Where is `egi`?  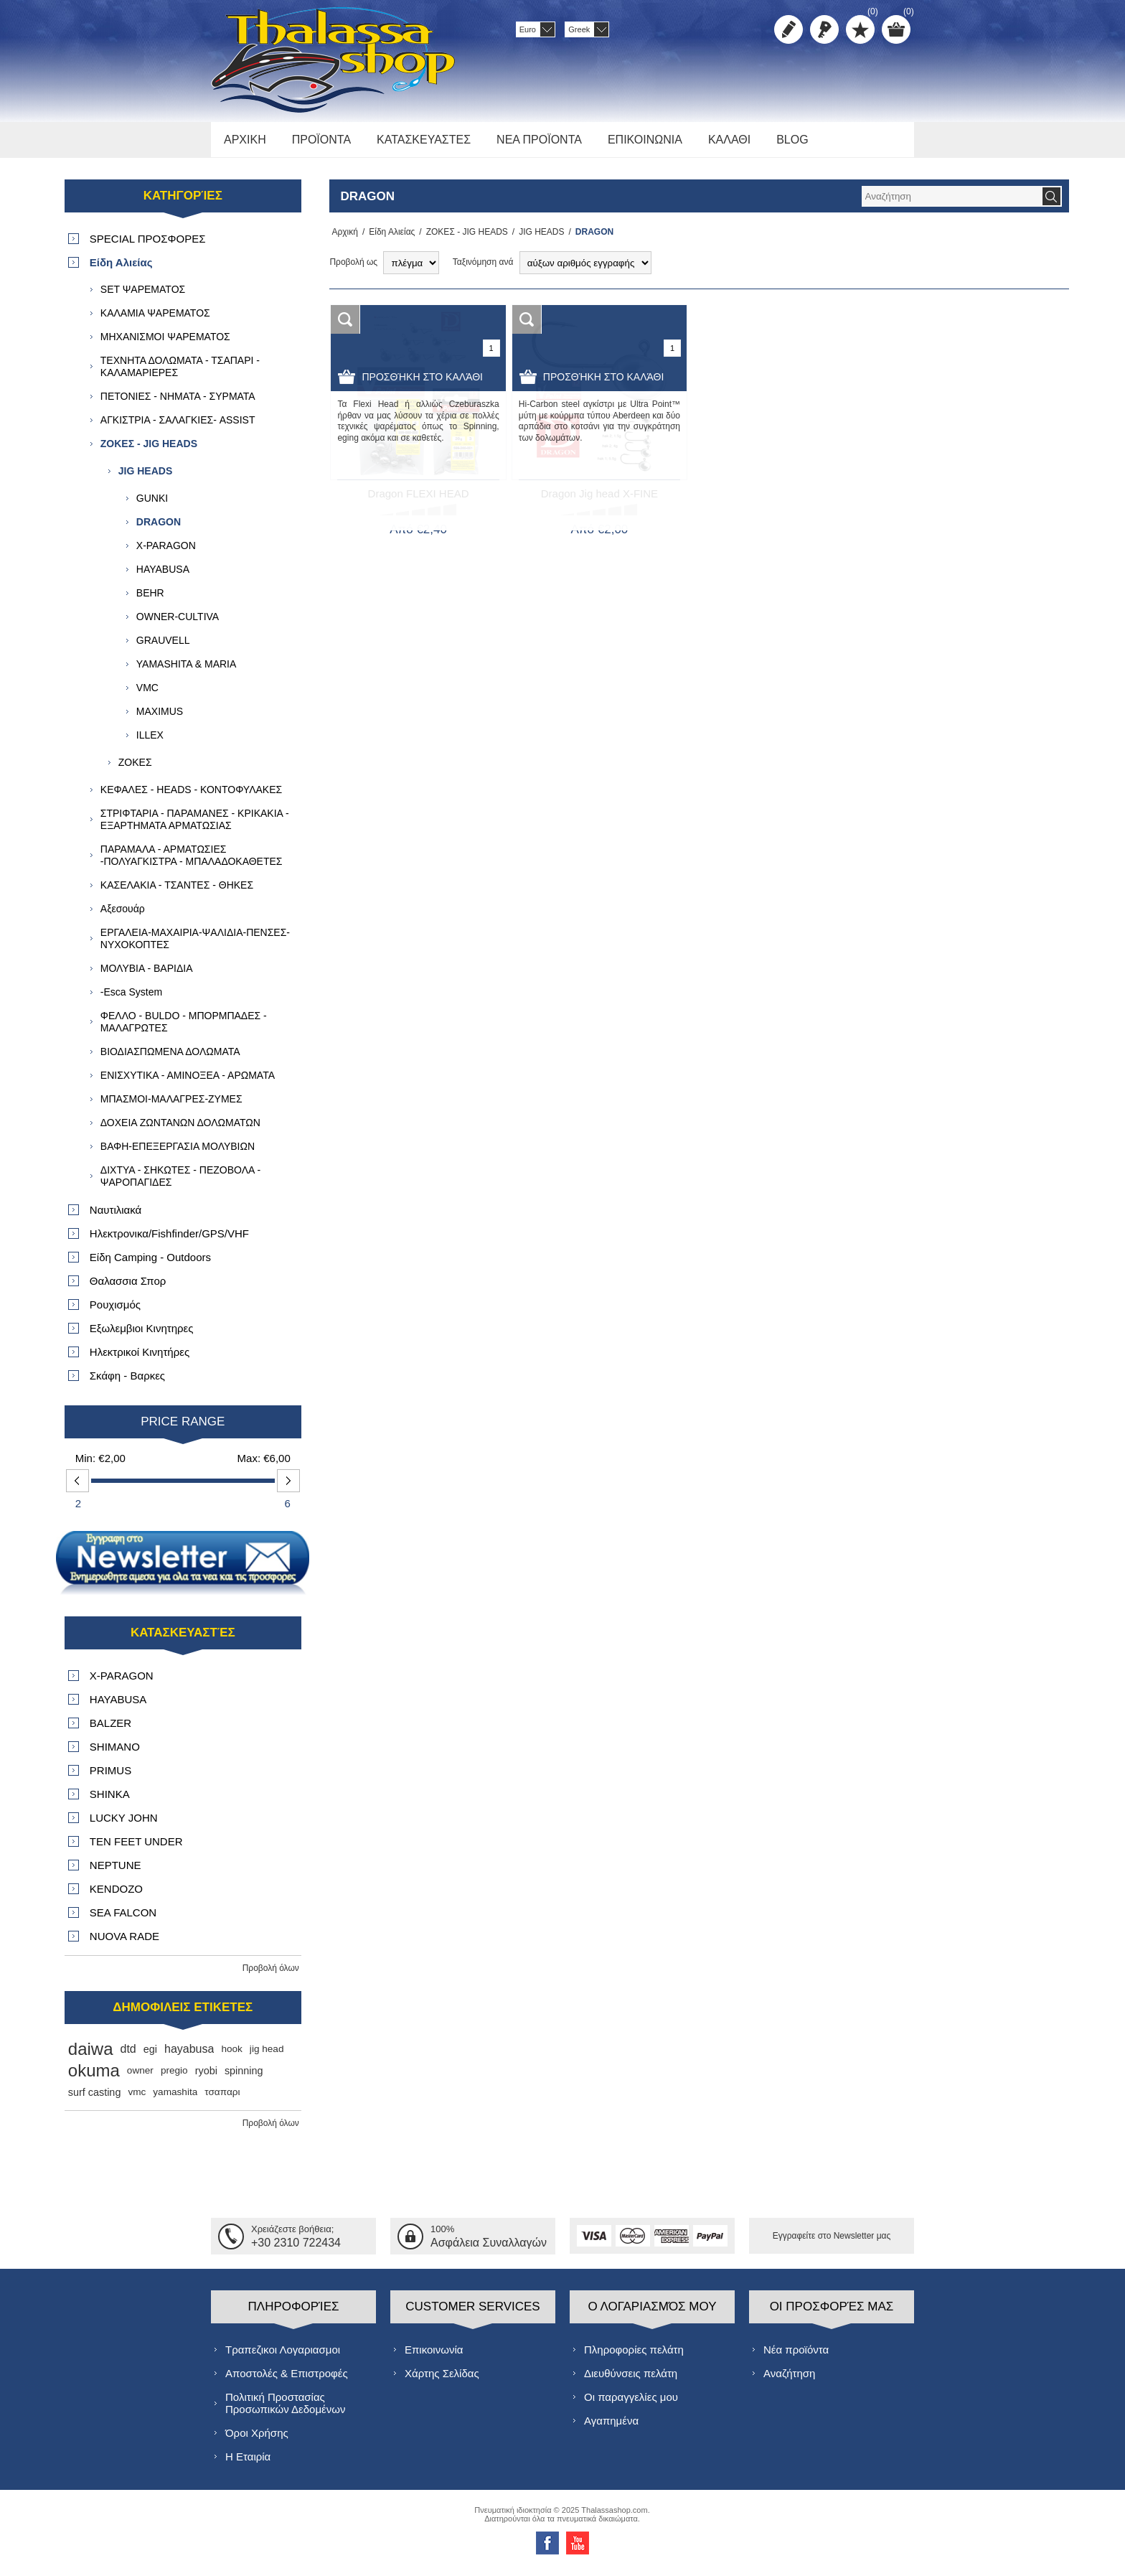
egi is located at coordinates (150, 2057).